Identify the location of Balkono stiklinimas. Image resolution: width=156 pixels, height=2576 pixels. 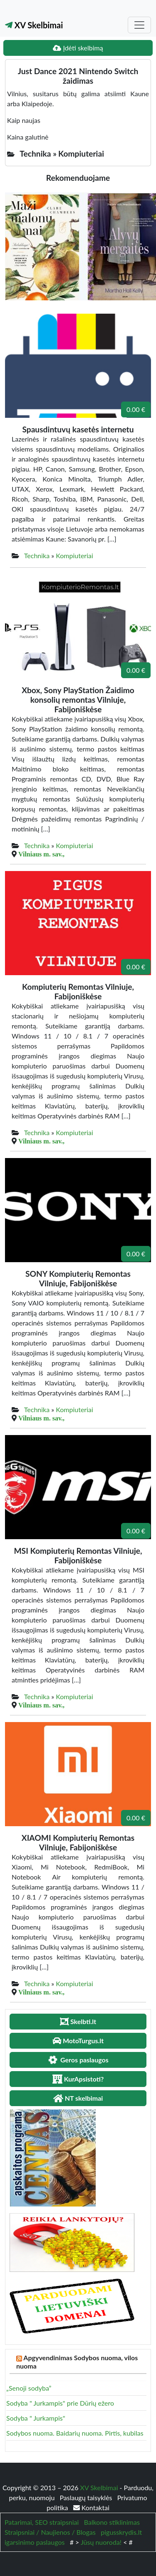
(112, 2522).